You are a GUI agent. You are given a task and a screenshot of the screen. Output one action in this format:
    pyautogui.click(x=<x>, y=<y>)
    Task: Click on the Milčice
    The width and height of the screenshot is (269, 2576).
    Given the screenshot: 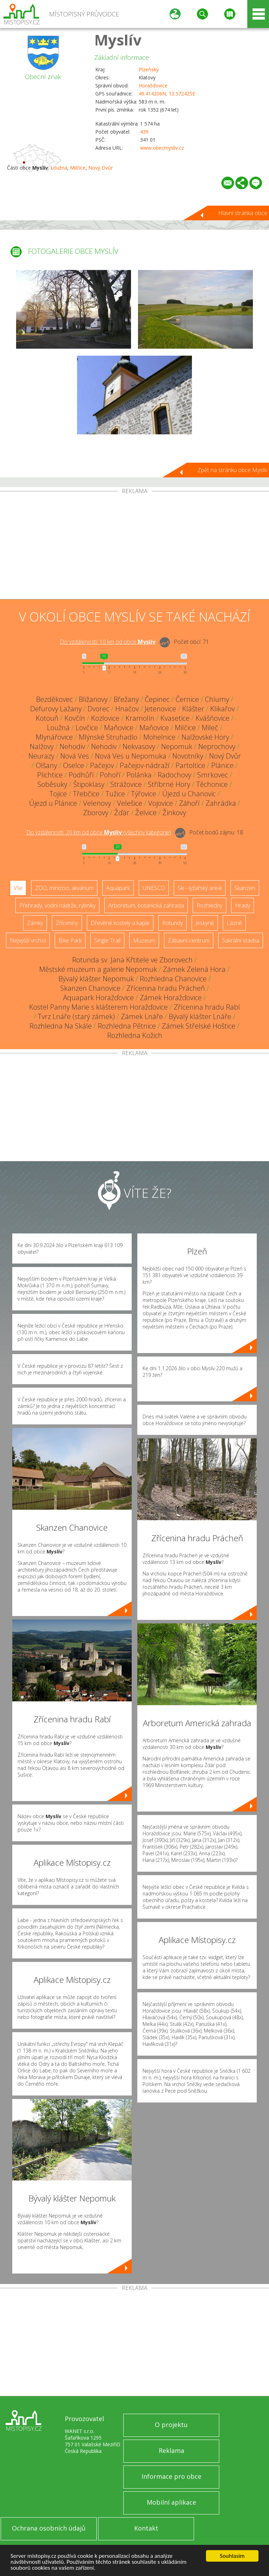 What is the action you would take?
    pyautogui.click(x=77, y=167)
    